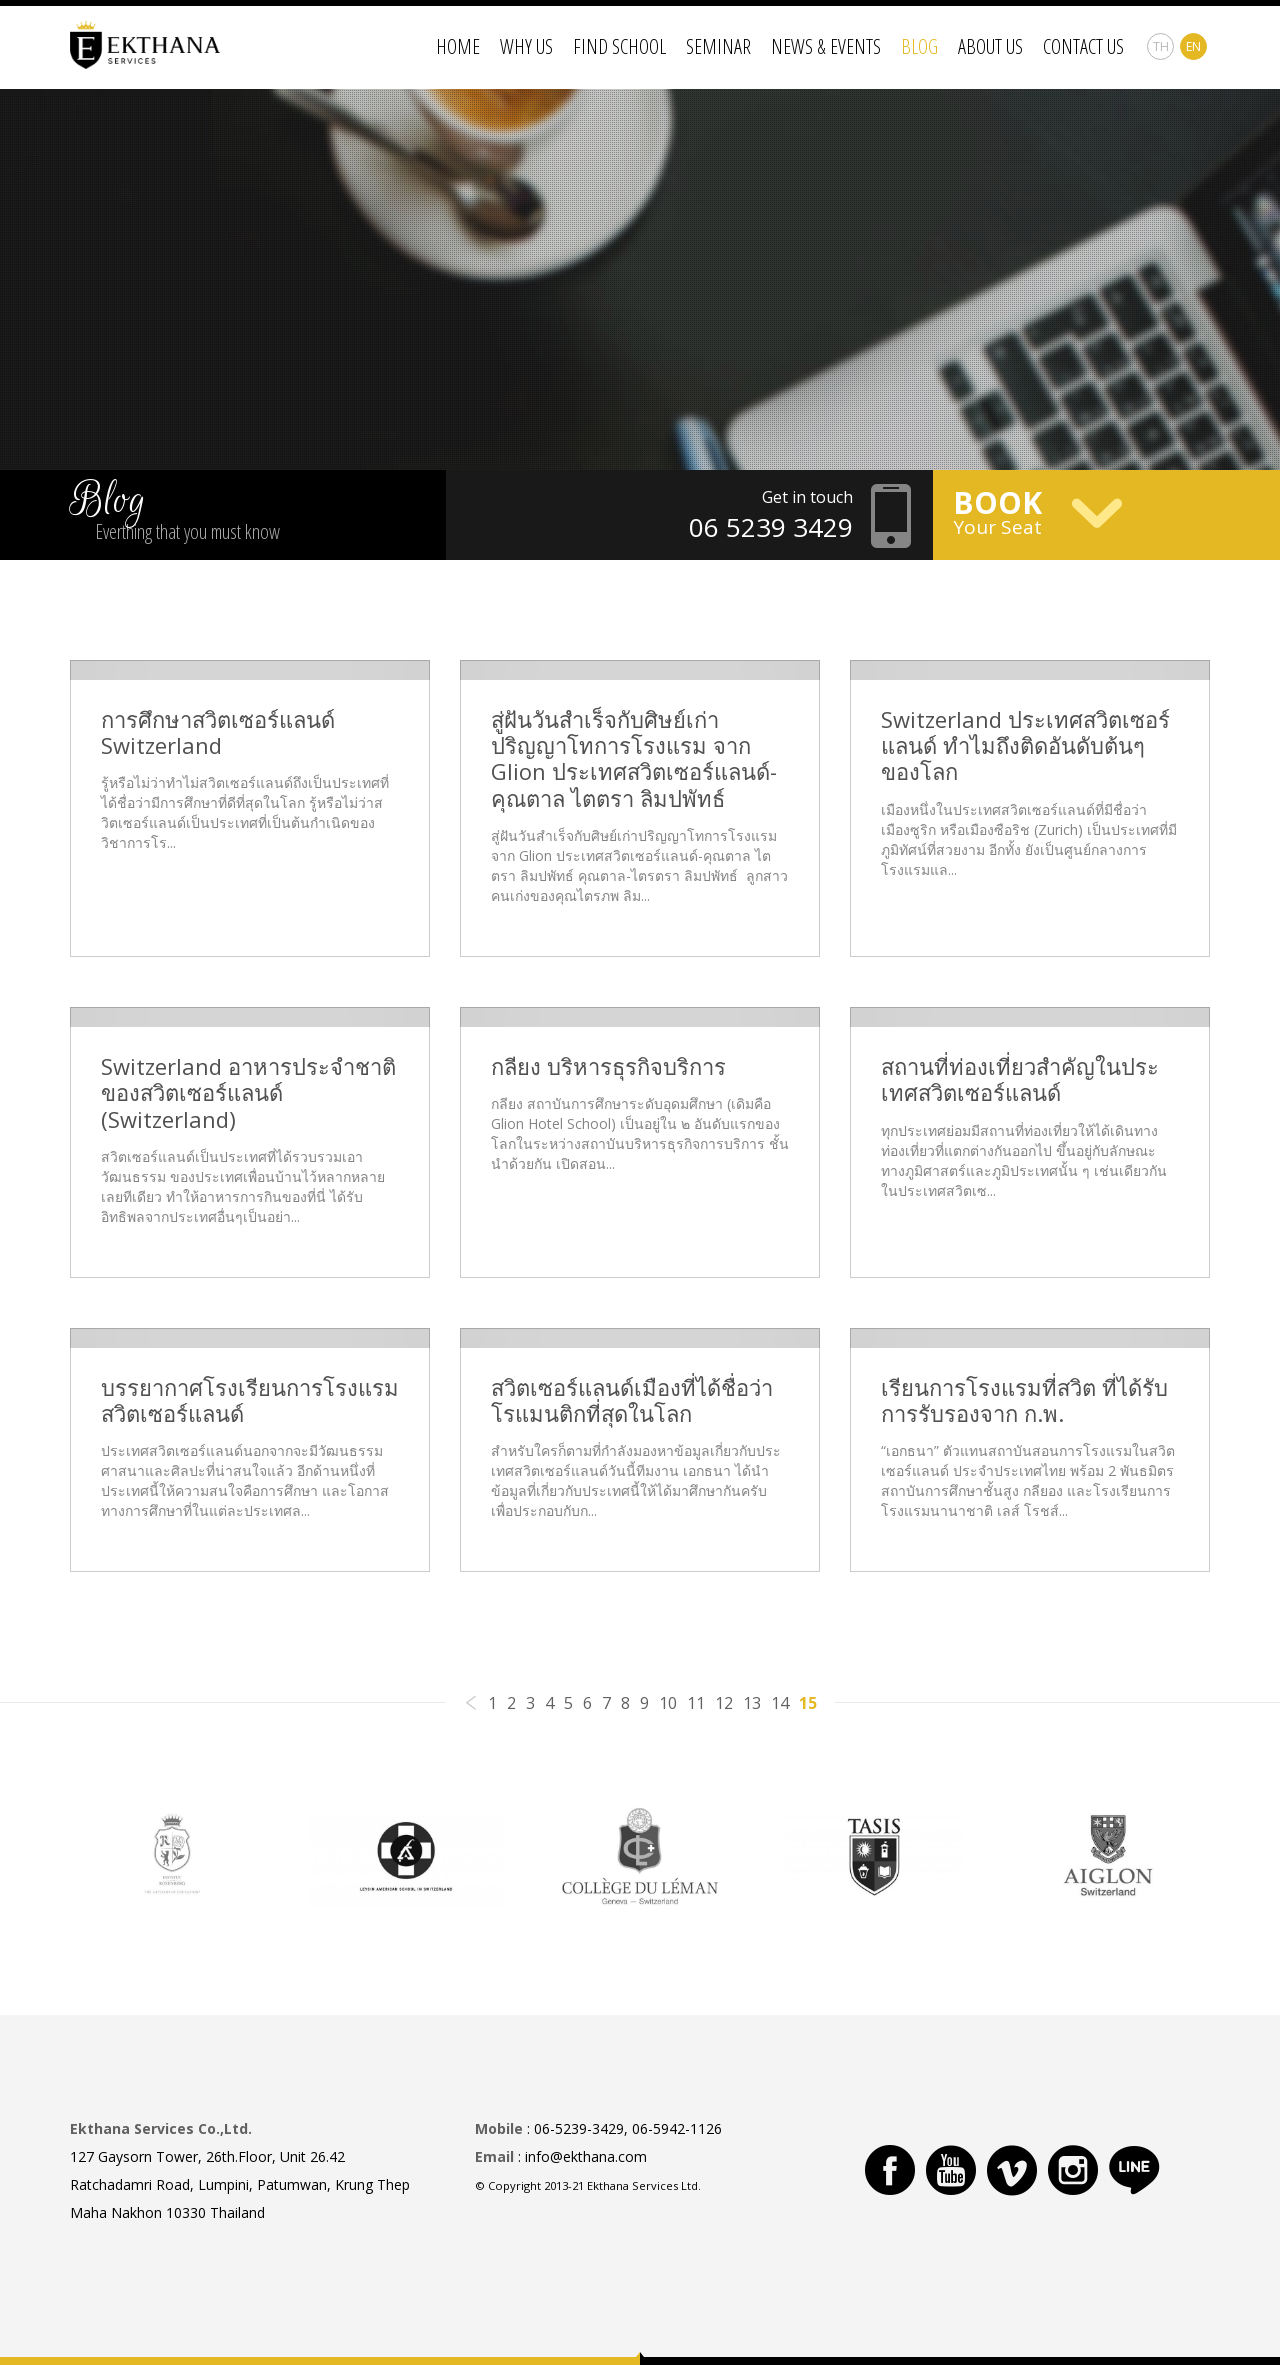 This screenshot has width=1280, height=2365. What do you see at coordinates (634, 759) in the screenshot?
I see `สู่ฝันวันสำเร็จกับศิษย์เก่าปริญญาโทการโรงแรม จาก Glion ประเทศสวิตเซอร์แลนด์-คุณตาล ไตตรา ลิมปพัทธ์` at bounding box center [634, 759].